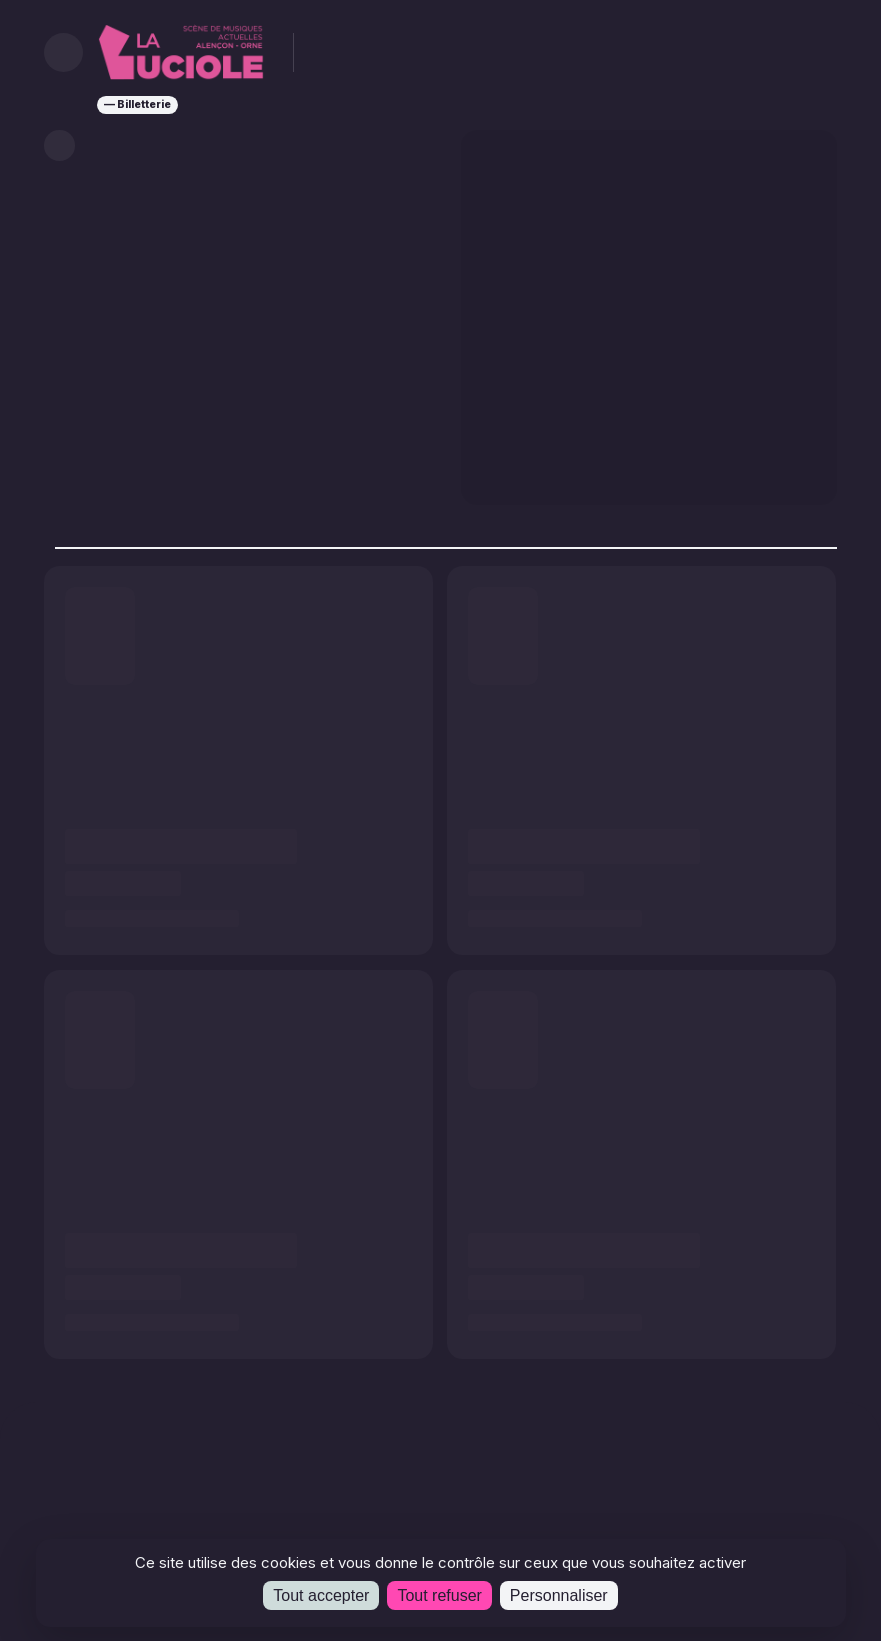 The height and width of the screenshot is (1641, 881). Describe the element at coordinates (321, 1595) in the screenshot. I see `Tout accepter` at that location.